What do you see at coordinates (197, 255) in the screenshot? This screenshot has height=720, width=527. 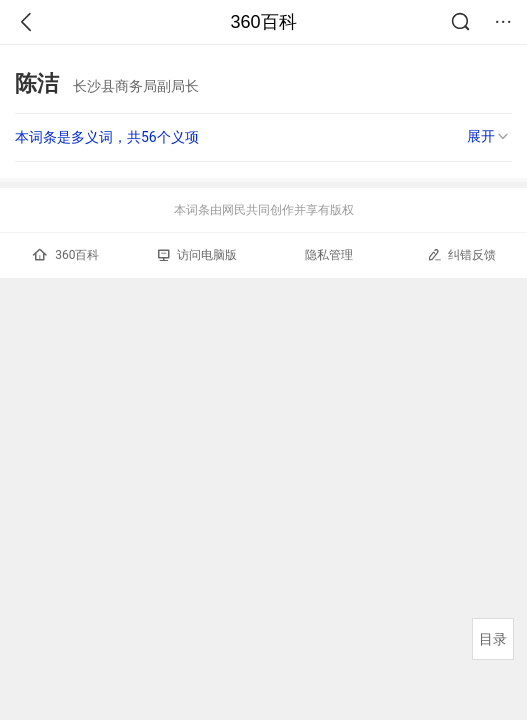 I see `访问电脑版` at bounding box center [197, 255].